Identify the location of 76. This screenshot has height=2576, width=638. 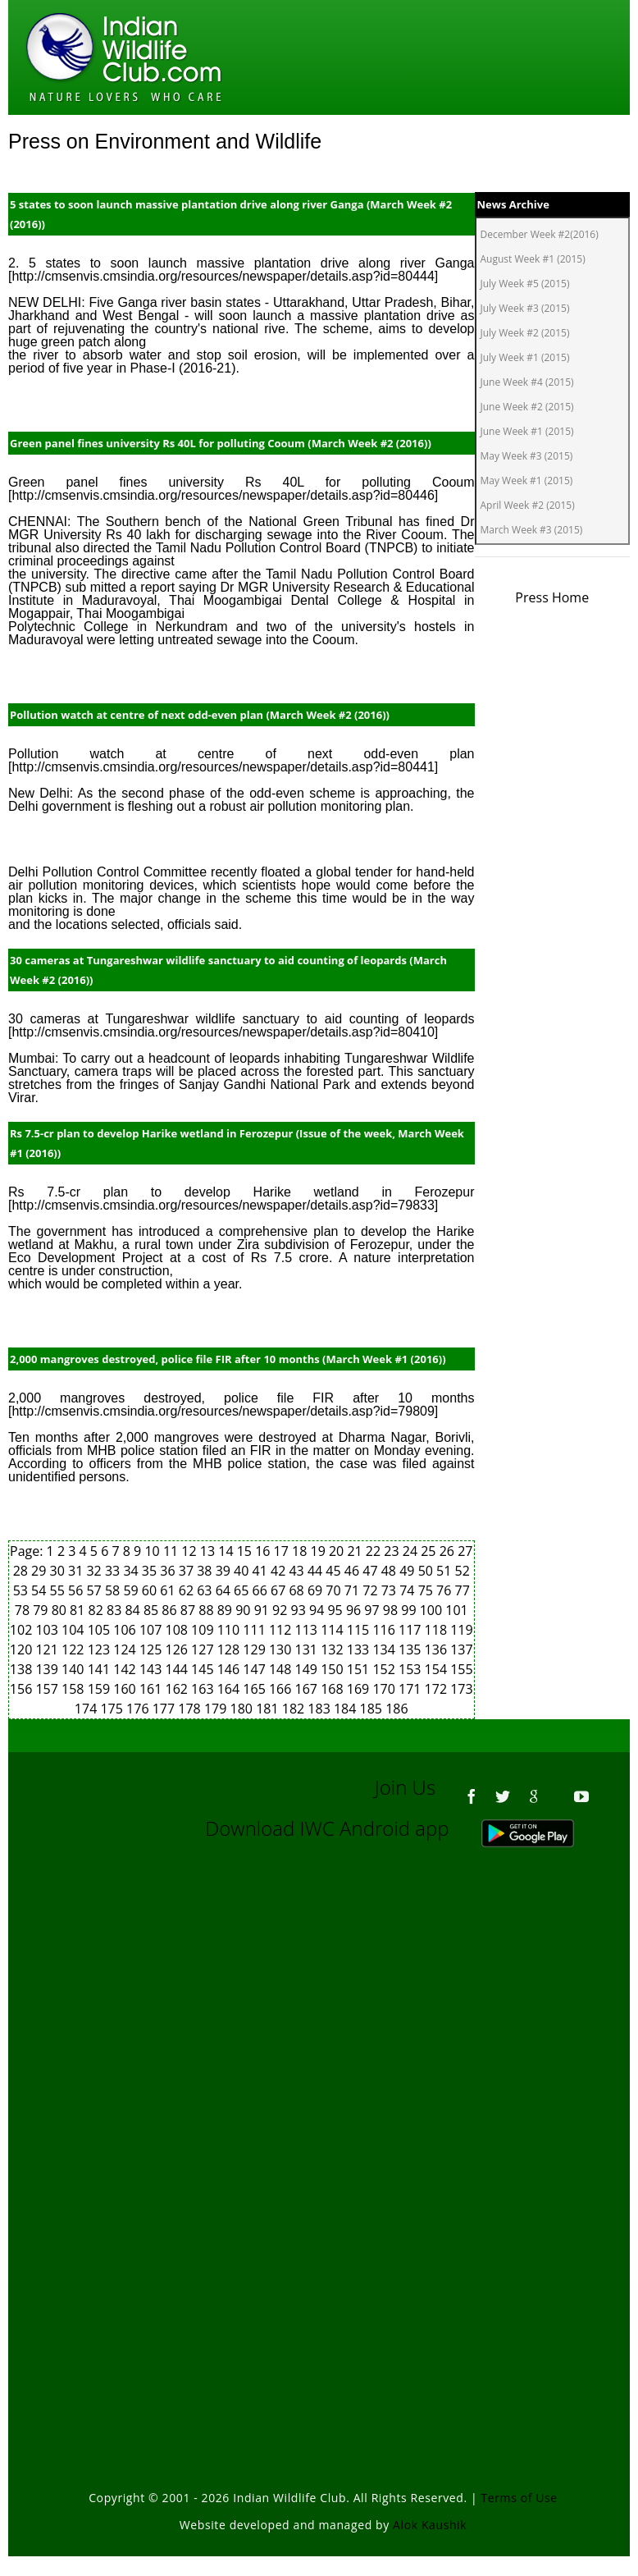
(445, 1590).